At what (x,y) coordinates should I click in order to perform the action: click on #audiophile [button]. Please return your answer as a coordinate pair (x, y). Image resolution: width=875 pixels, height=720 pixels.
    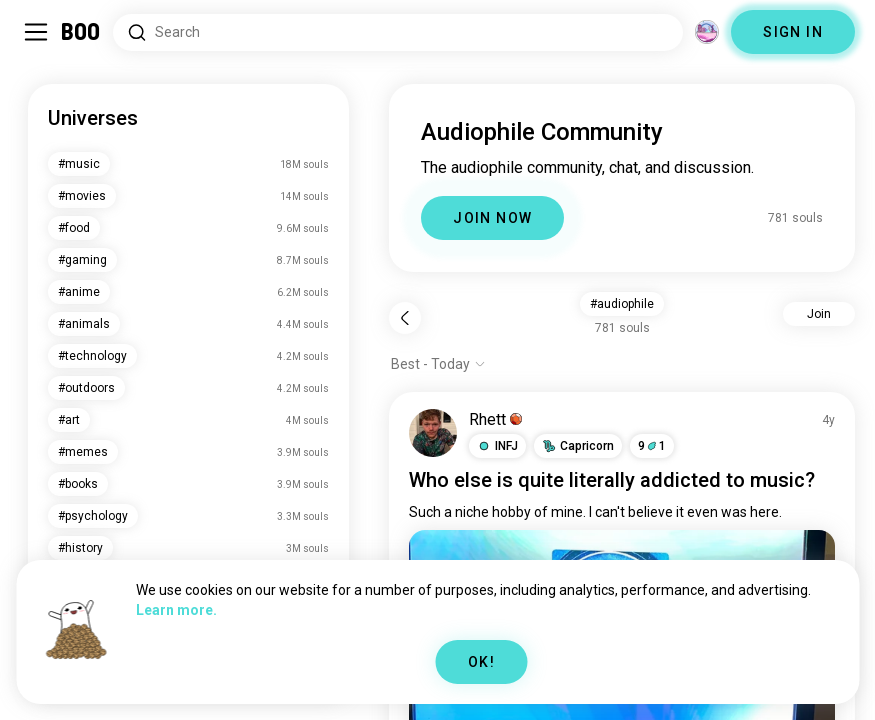
    Looking at the image, I should click on (622, 304).